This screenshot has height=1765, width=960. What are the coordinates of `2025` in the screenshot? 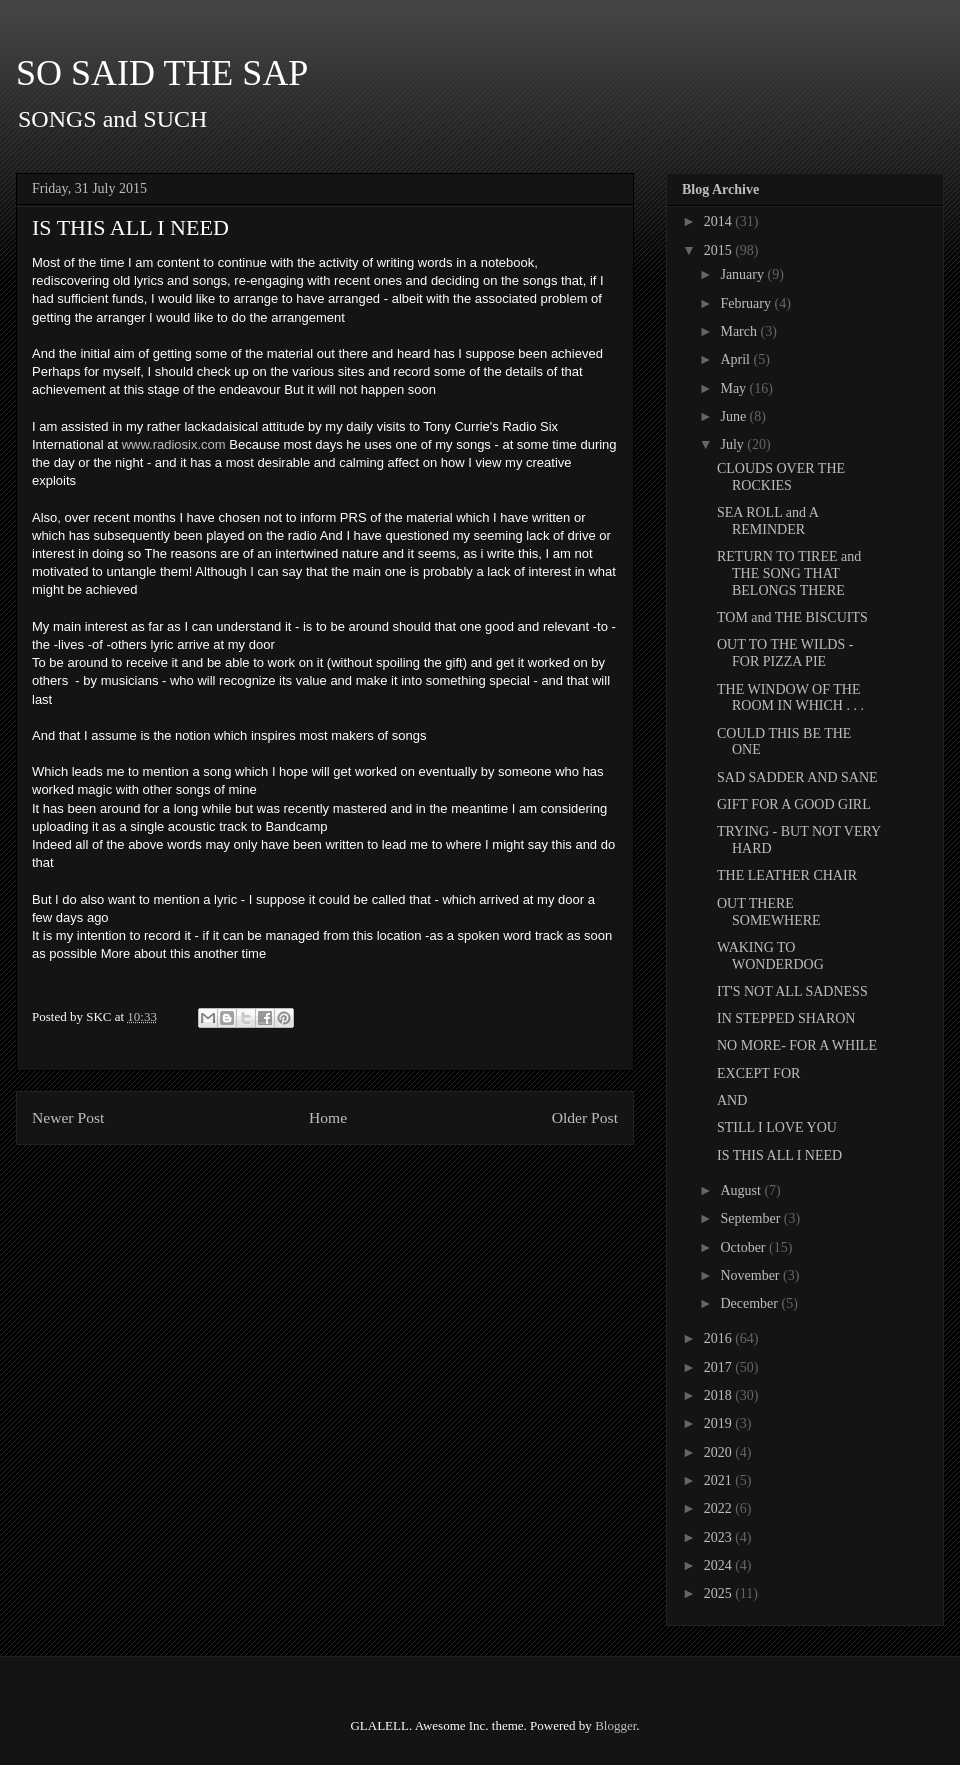 It's located at (720, 1593).